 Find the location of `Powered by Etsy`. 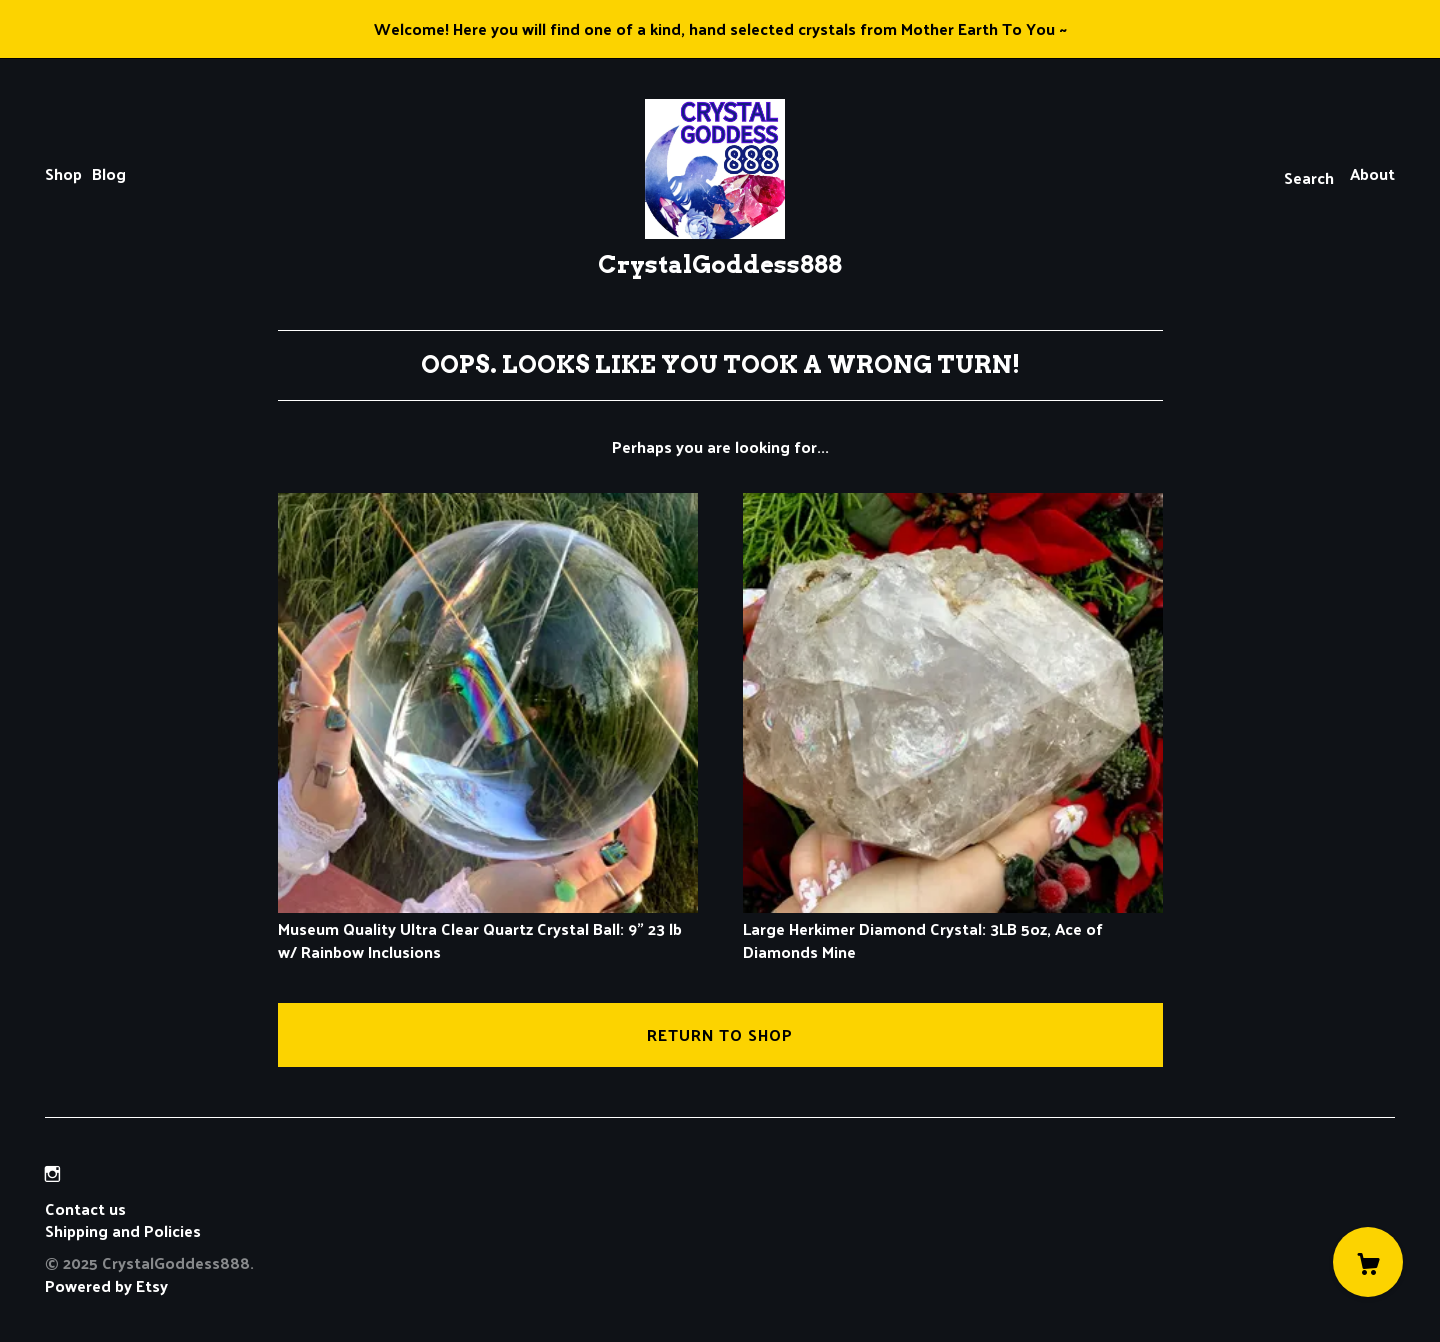

Powered by Etsy is located at coordinates (106, 1285).